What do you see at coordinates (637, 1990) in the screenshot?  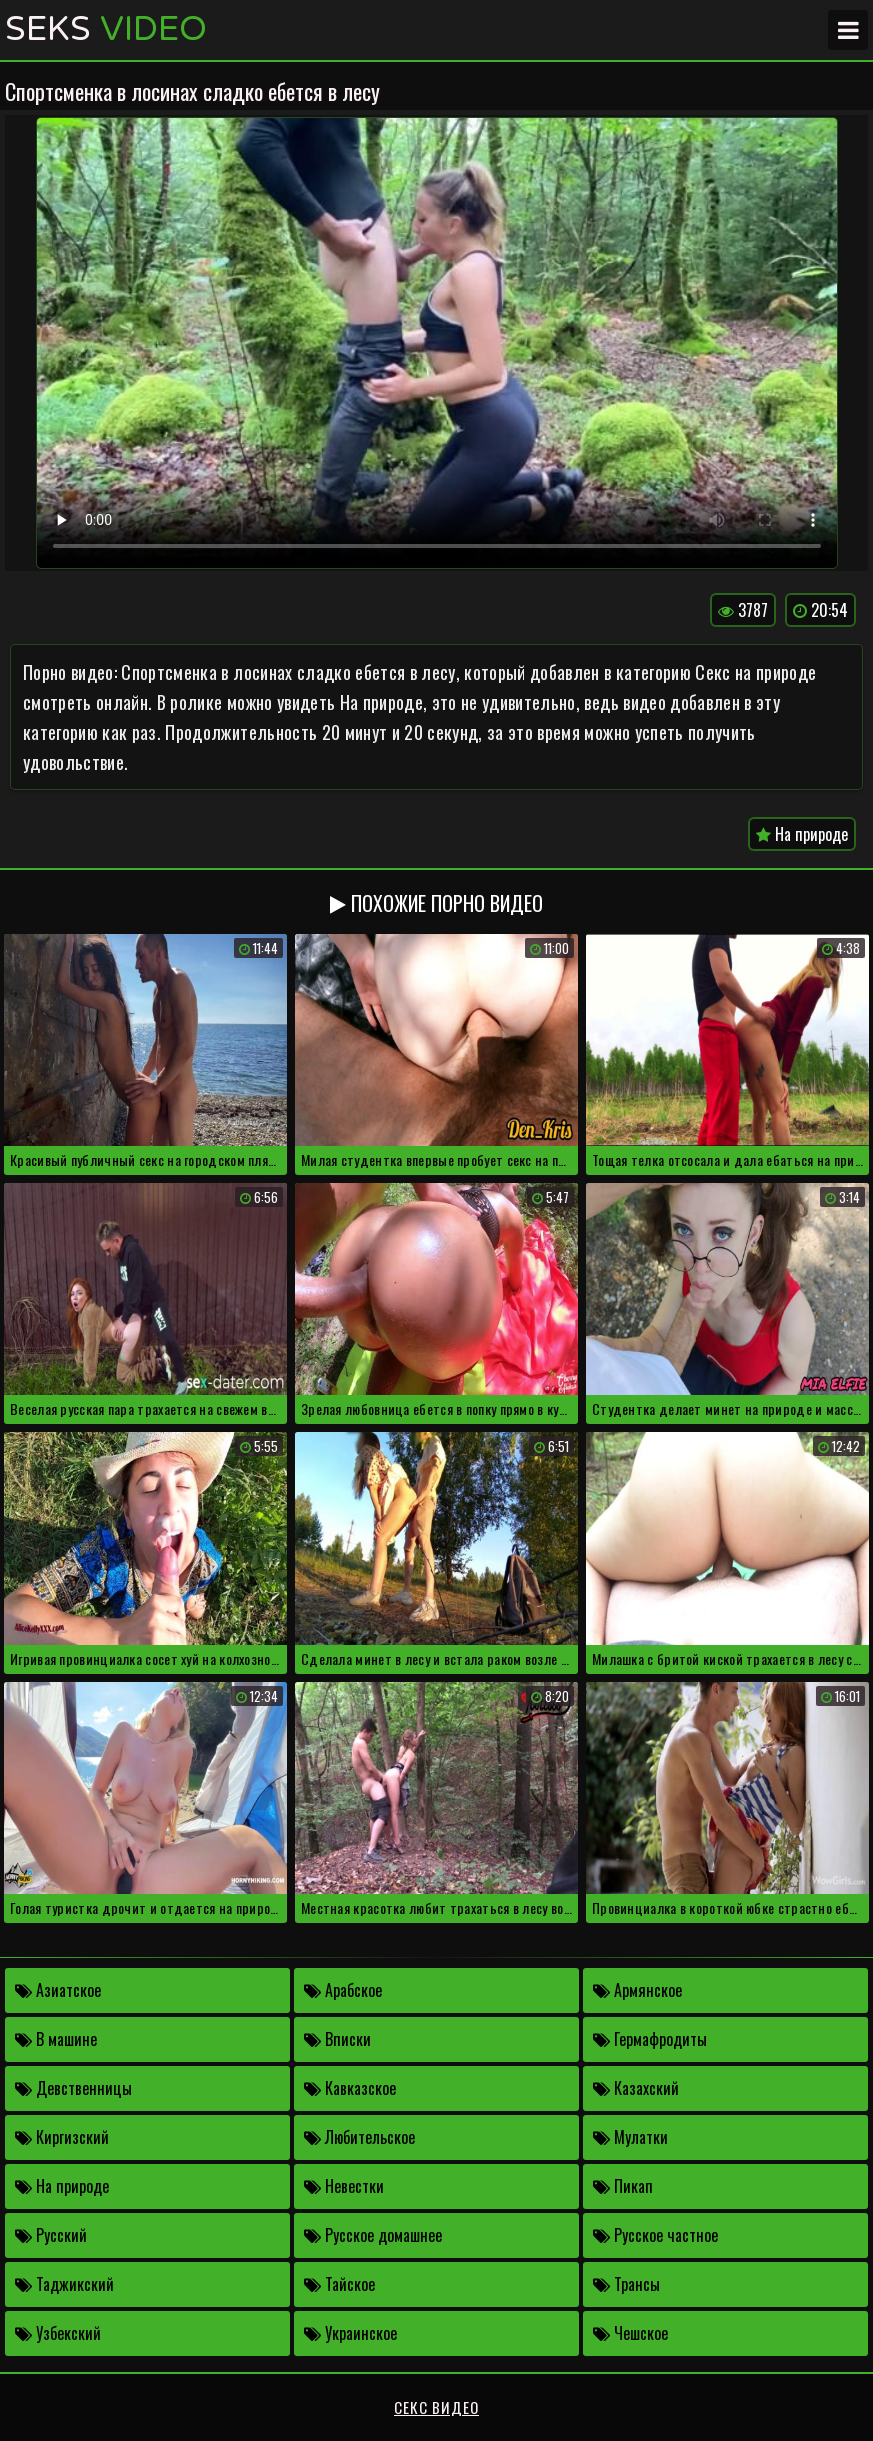 I see `Армянское` at bounding box center [637, 1990].